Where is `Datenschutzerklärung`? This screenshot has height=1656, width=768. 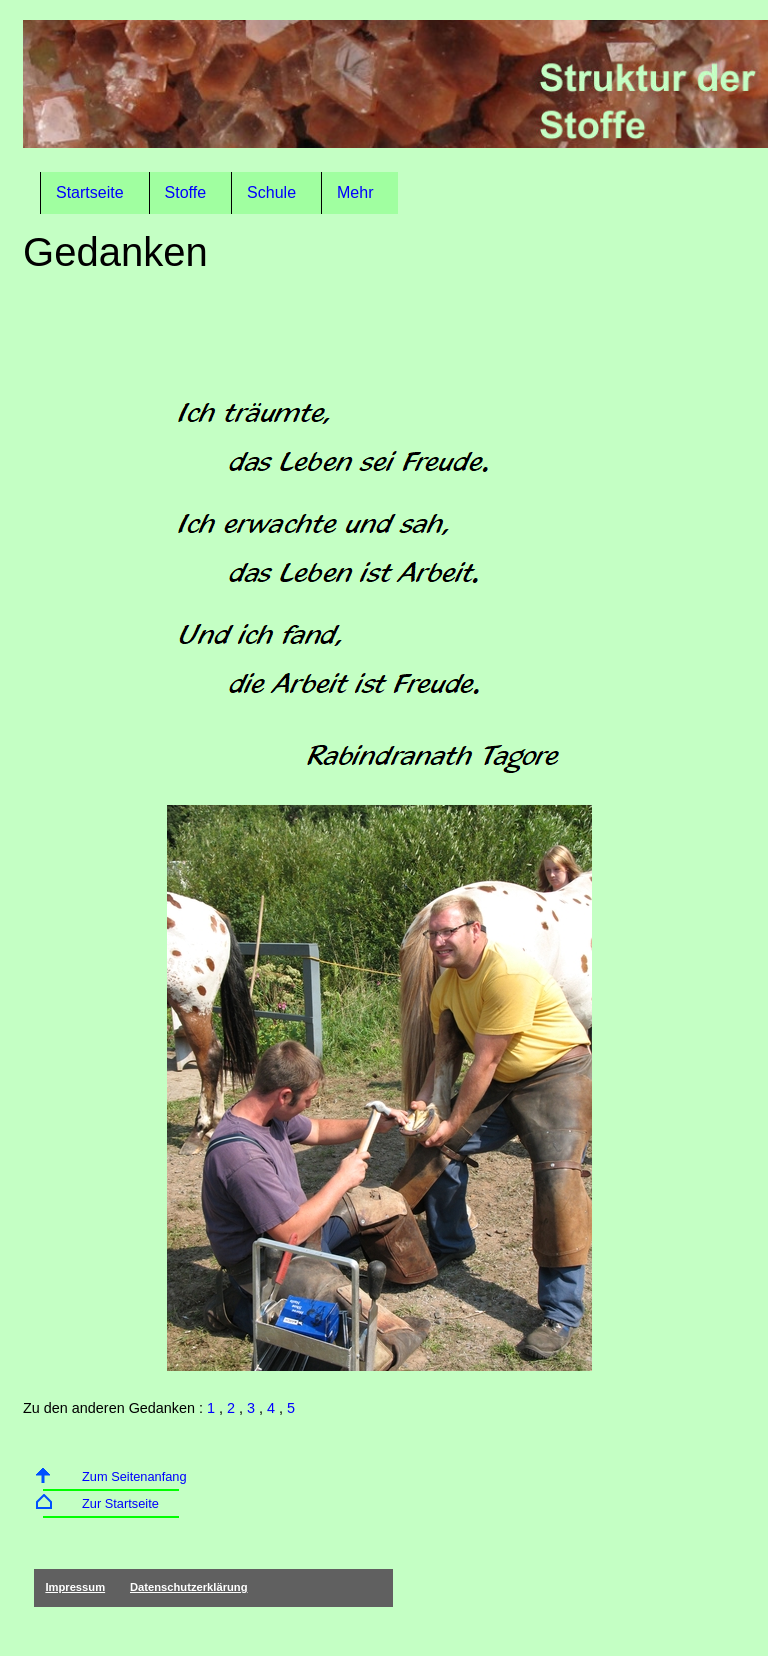 Datenschutzerklärung is located at coordinates (189, 1587).